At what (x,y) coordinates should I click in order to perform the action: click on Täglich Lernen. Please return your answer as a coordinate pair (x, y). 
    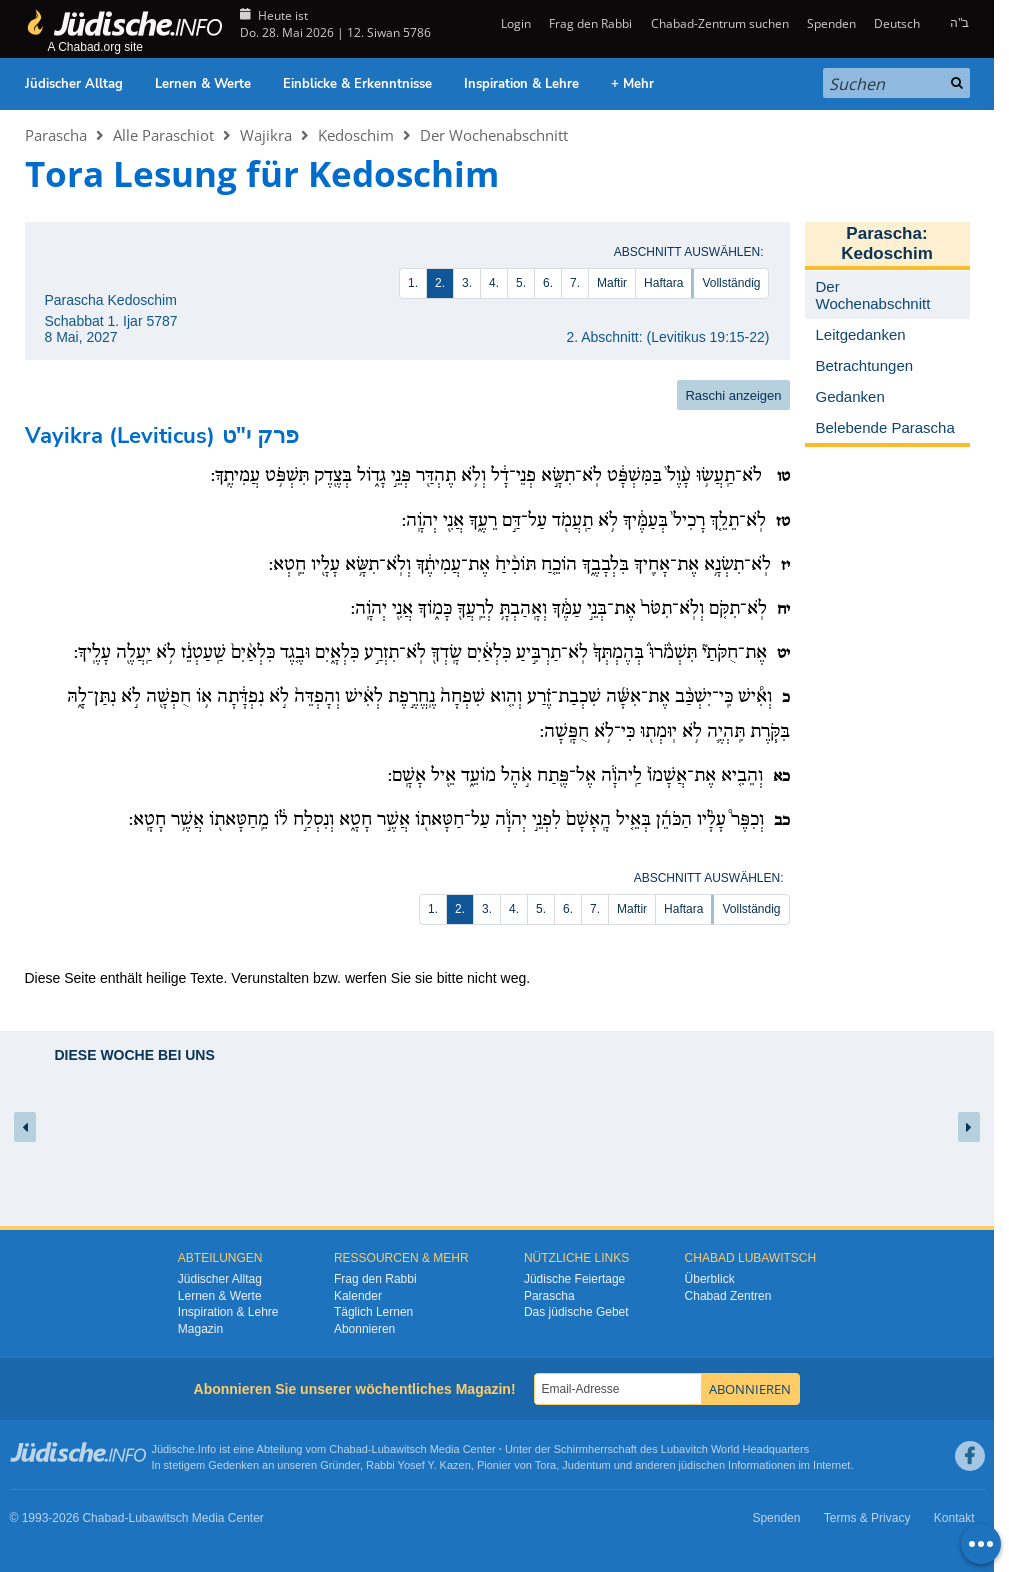
    Looking at the image, I should click on (373, 1312).